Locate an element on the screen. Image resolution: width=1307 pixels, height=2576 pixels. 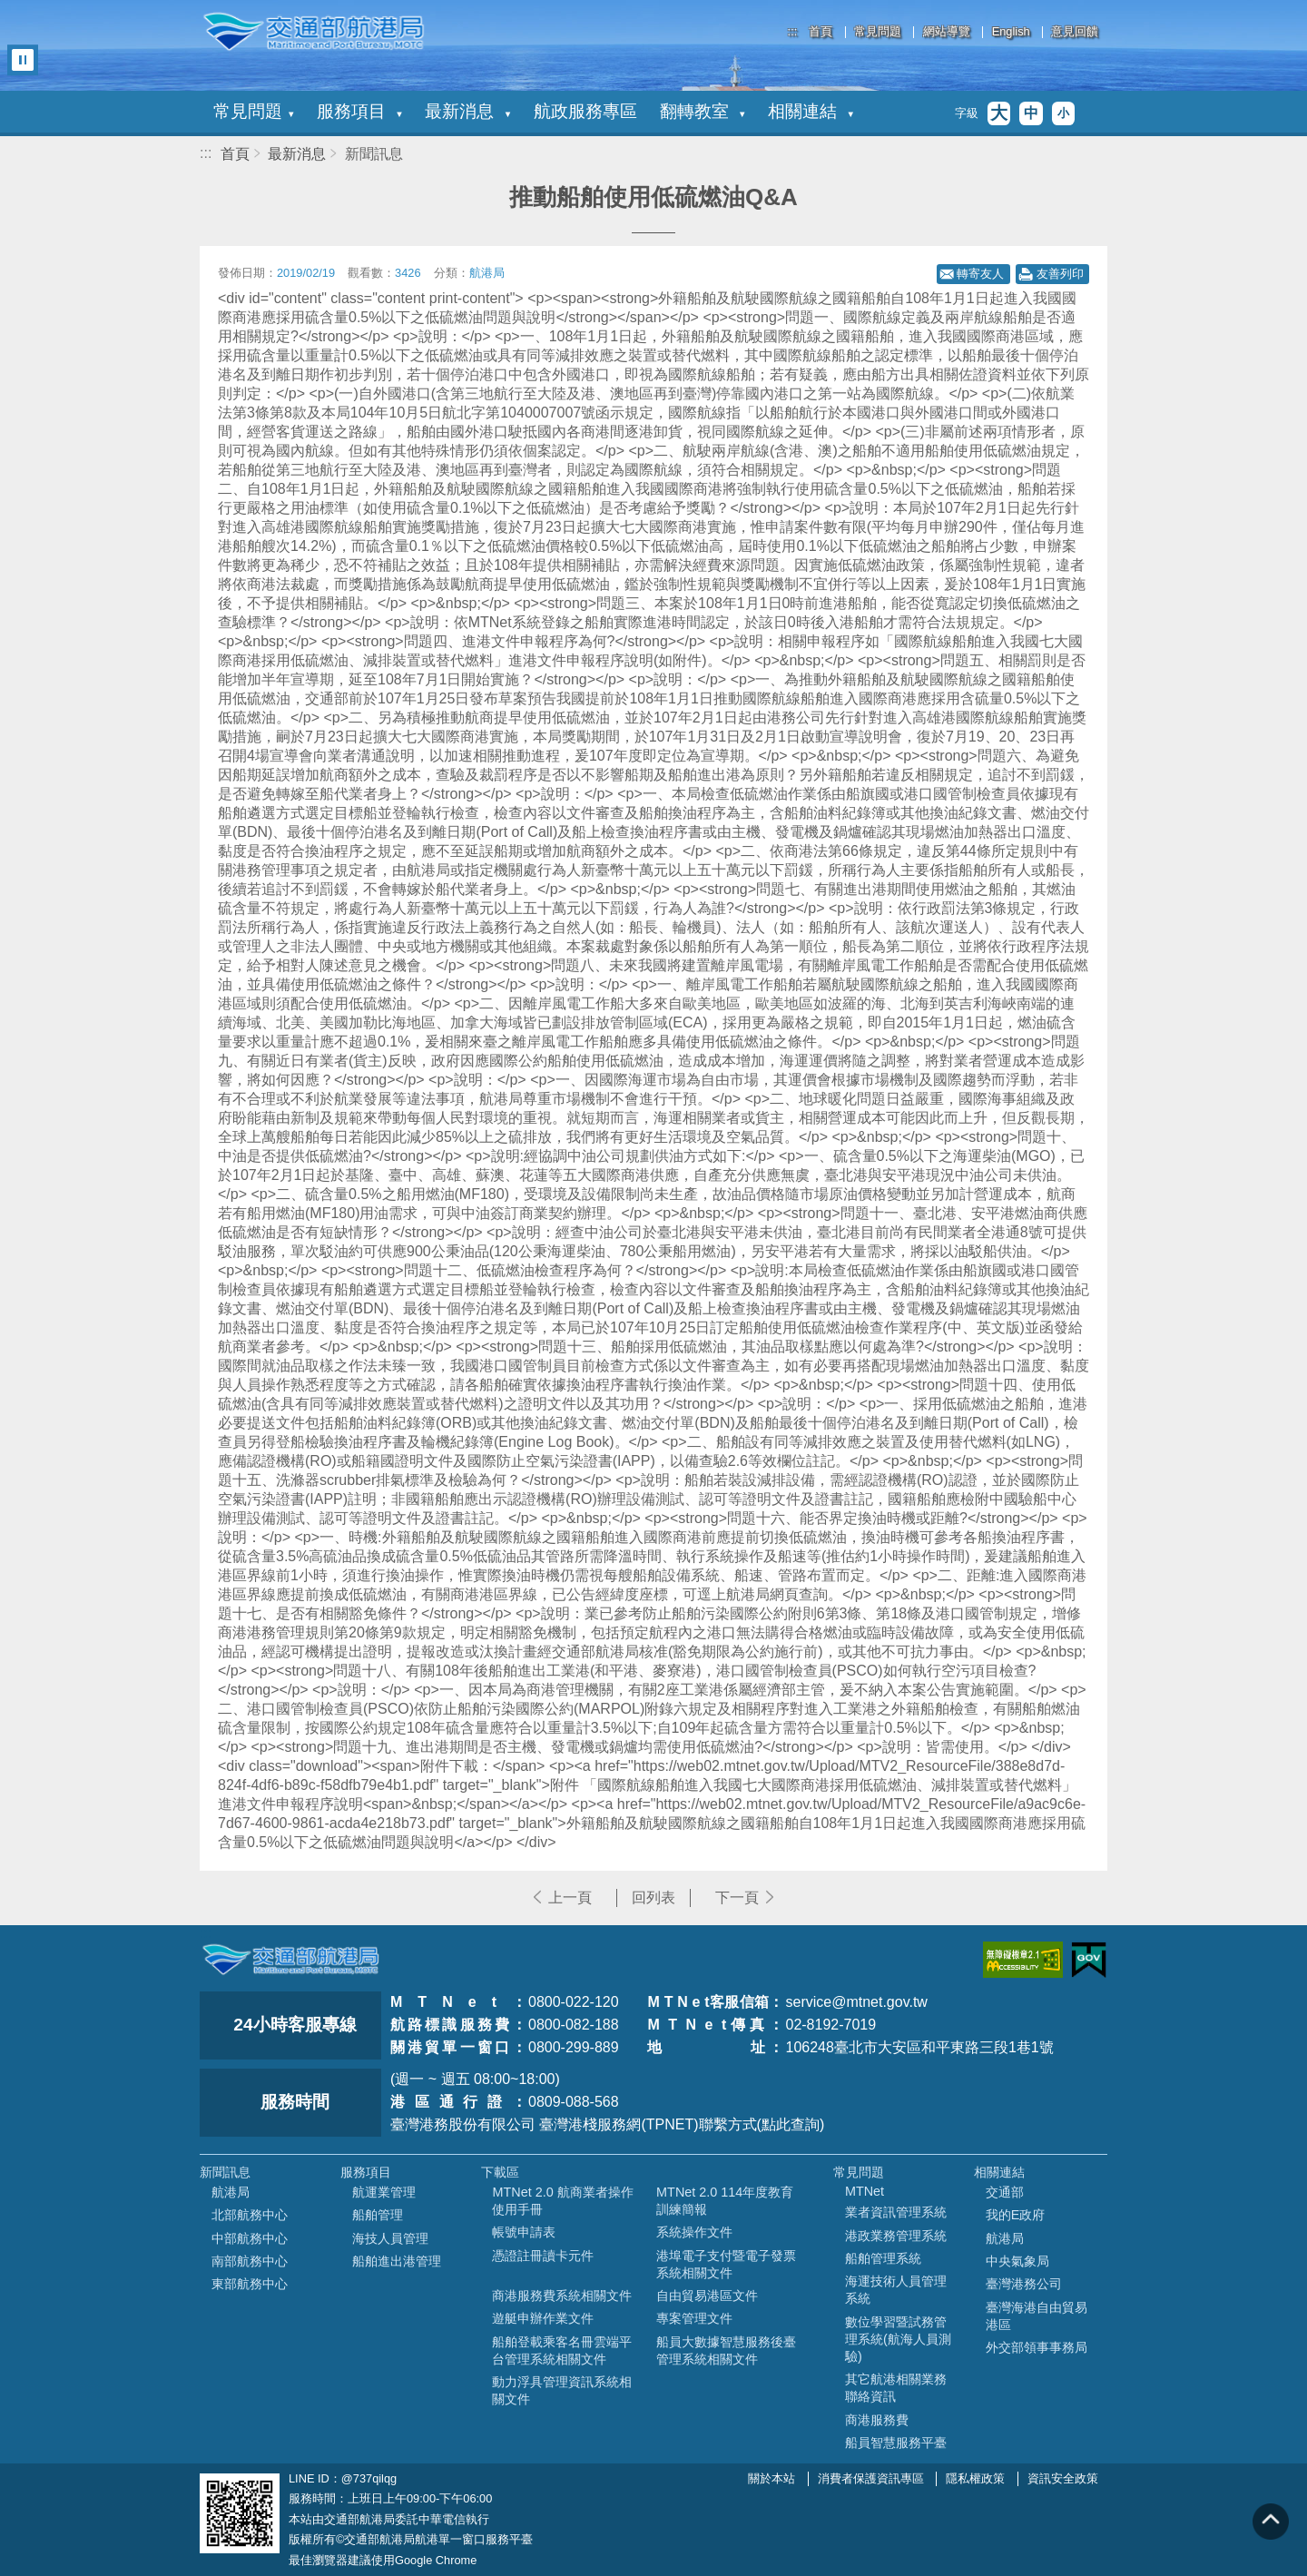
動力浮具管理資訊系統相關文件 is located at coordinates (562, 2390).